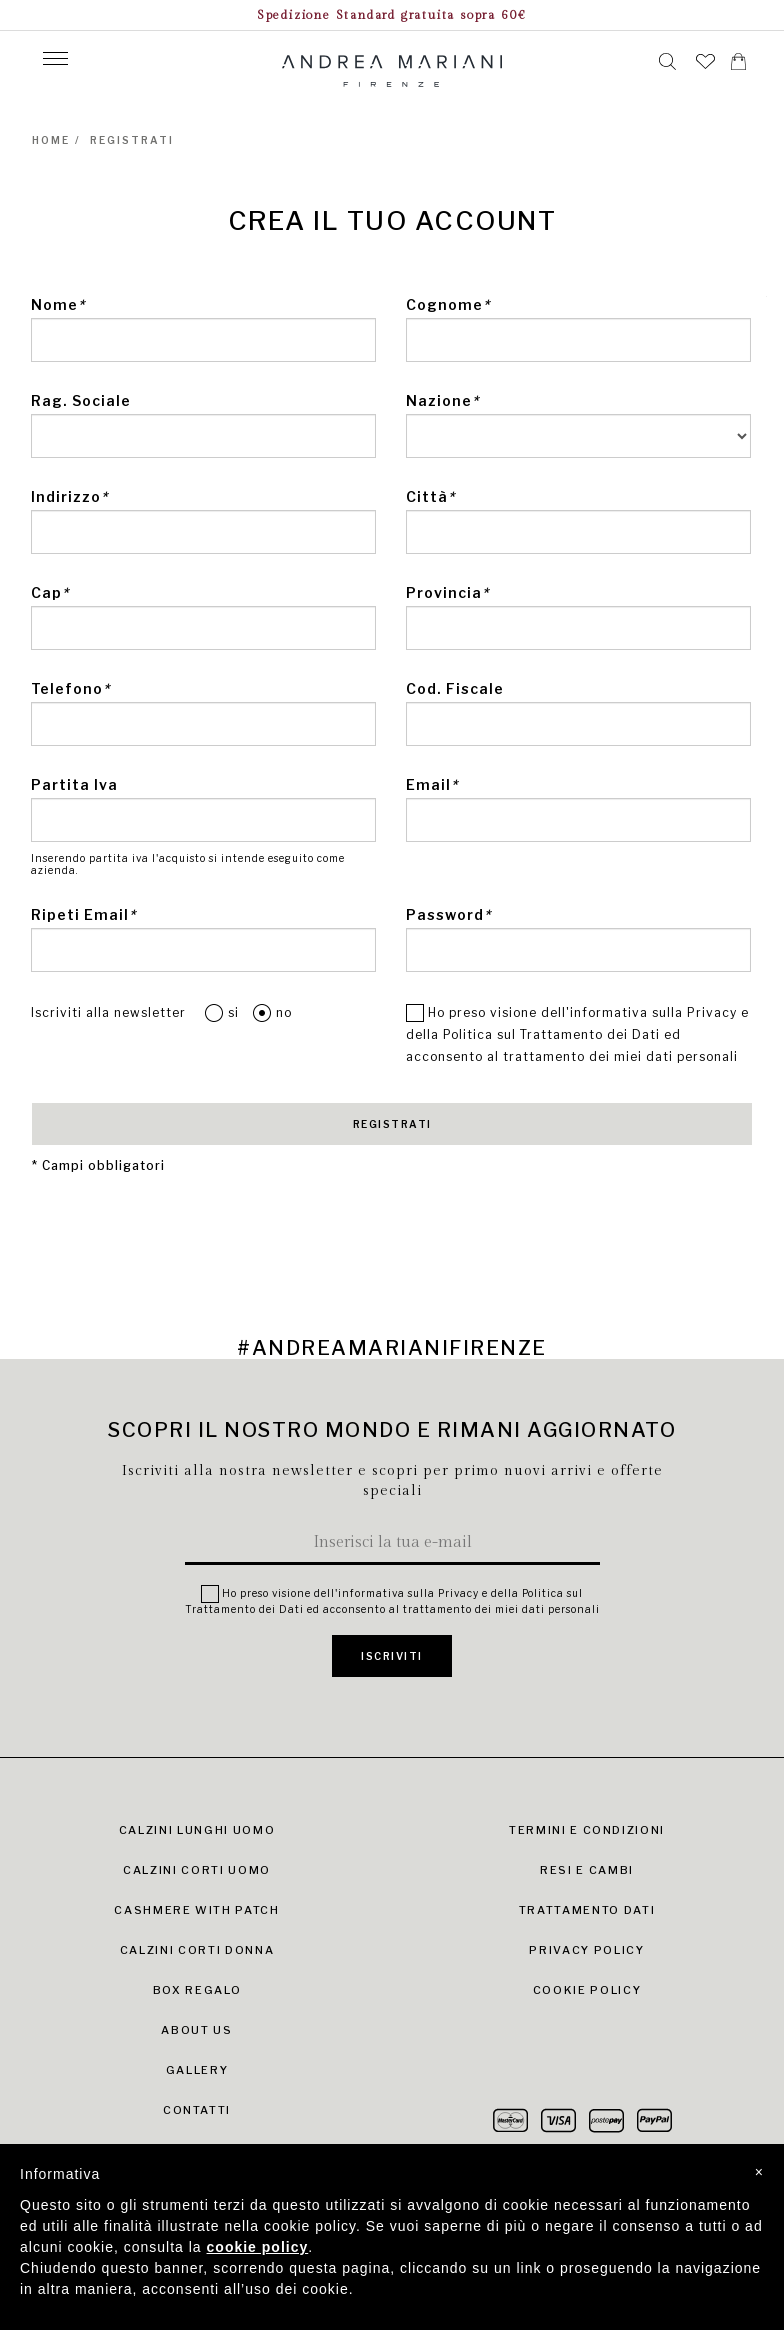 This screenshot has width=784, height=2330. I want to click on Provincia, so click(447, 592).